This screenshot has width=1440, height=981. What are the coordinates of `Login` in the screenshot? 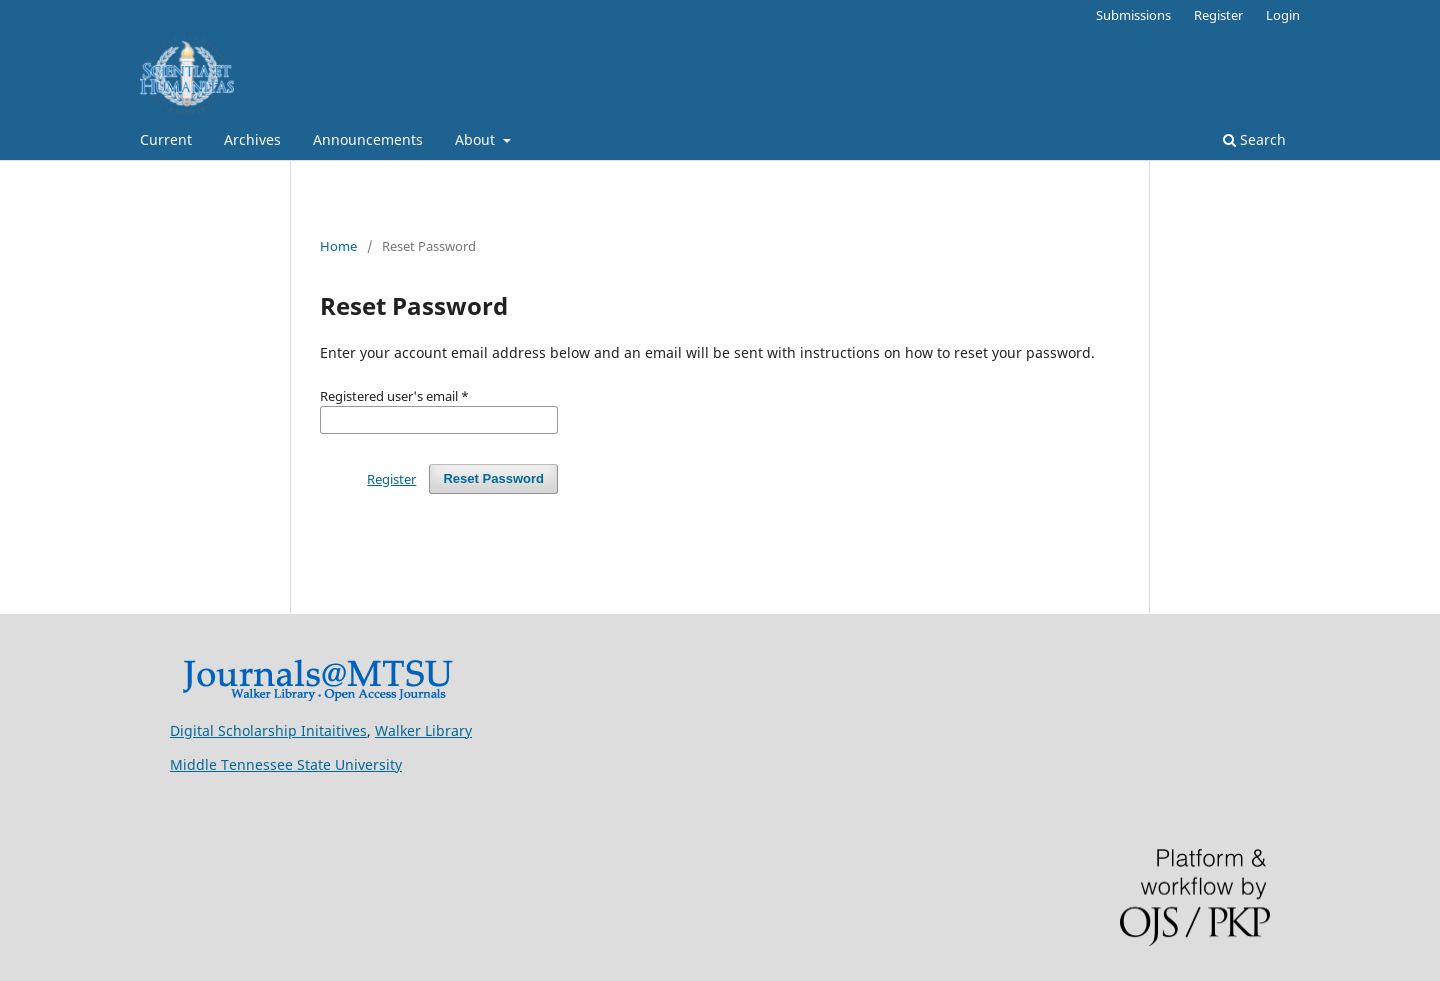 It's located at (1283, 15).